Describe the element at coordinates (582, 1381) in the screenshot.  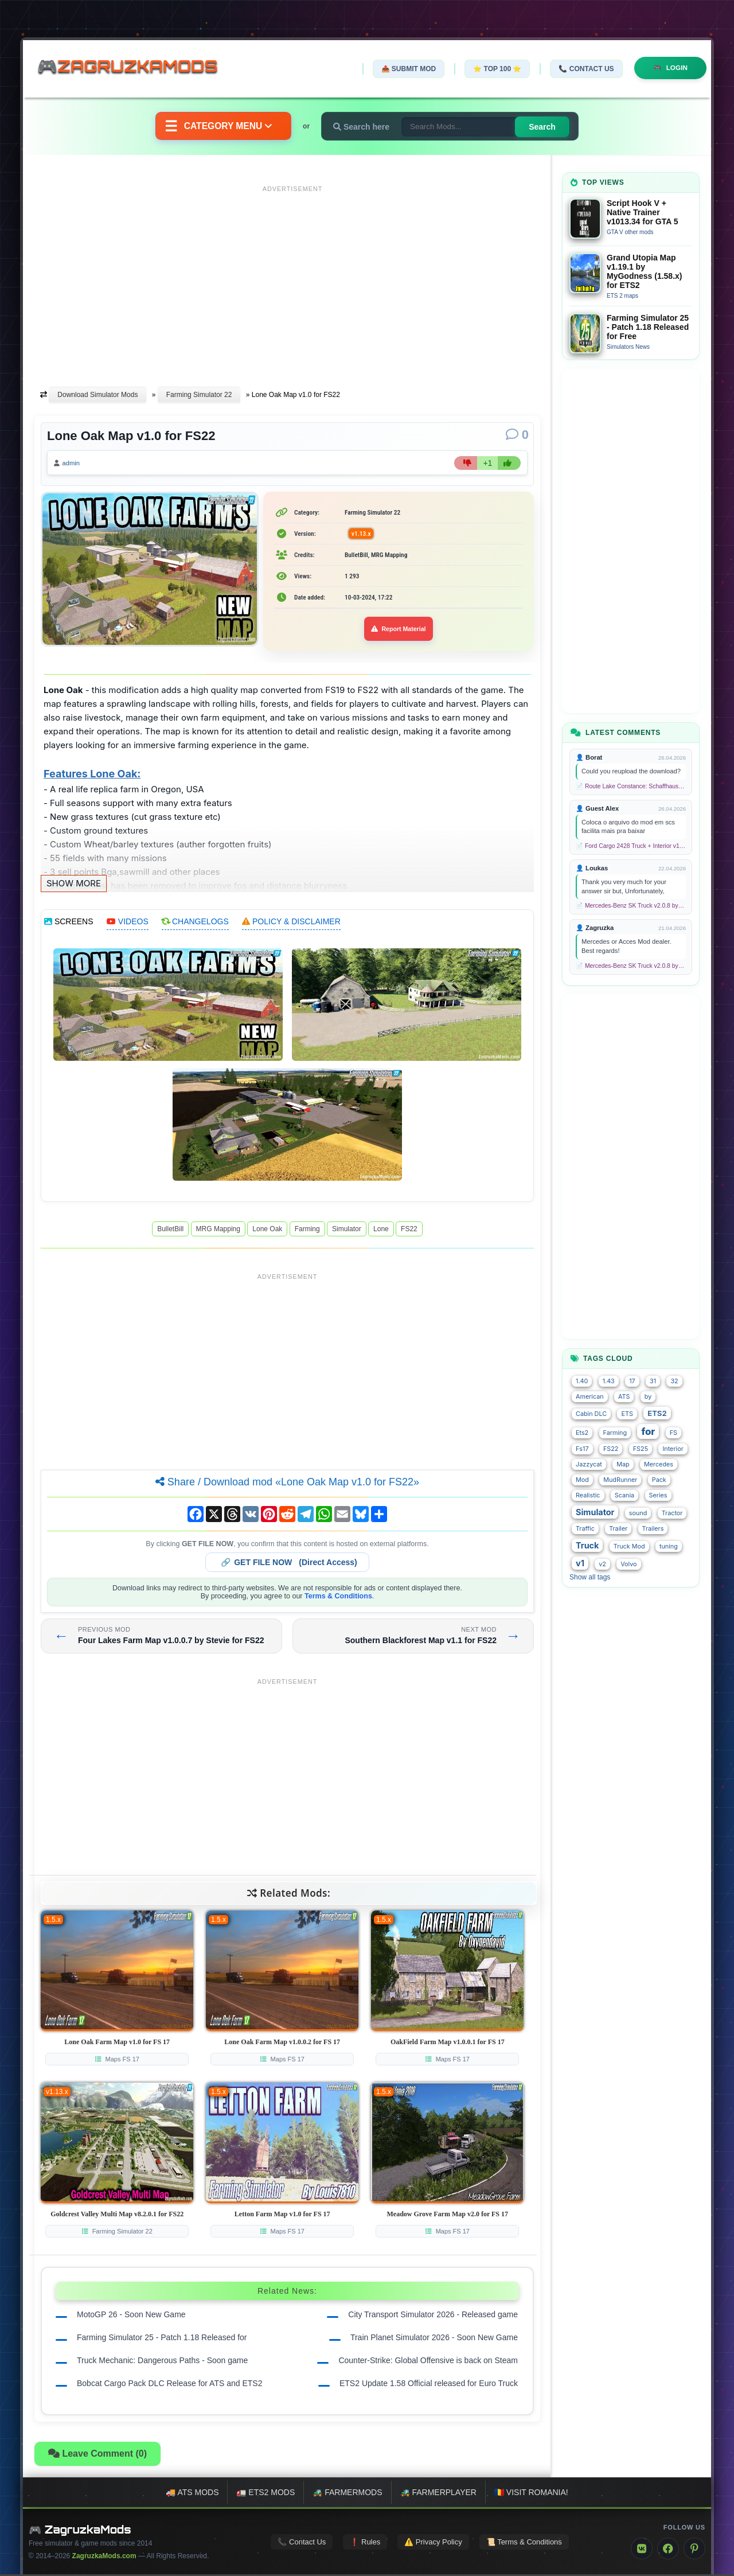
I see `1.40` at that location.